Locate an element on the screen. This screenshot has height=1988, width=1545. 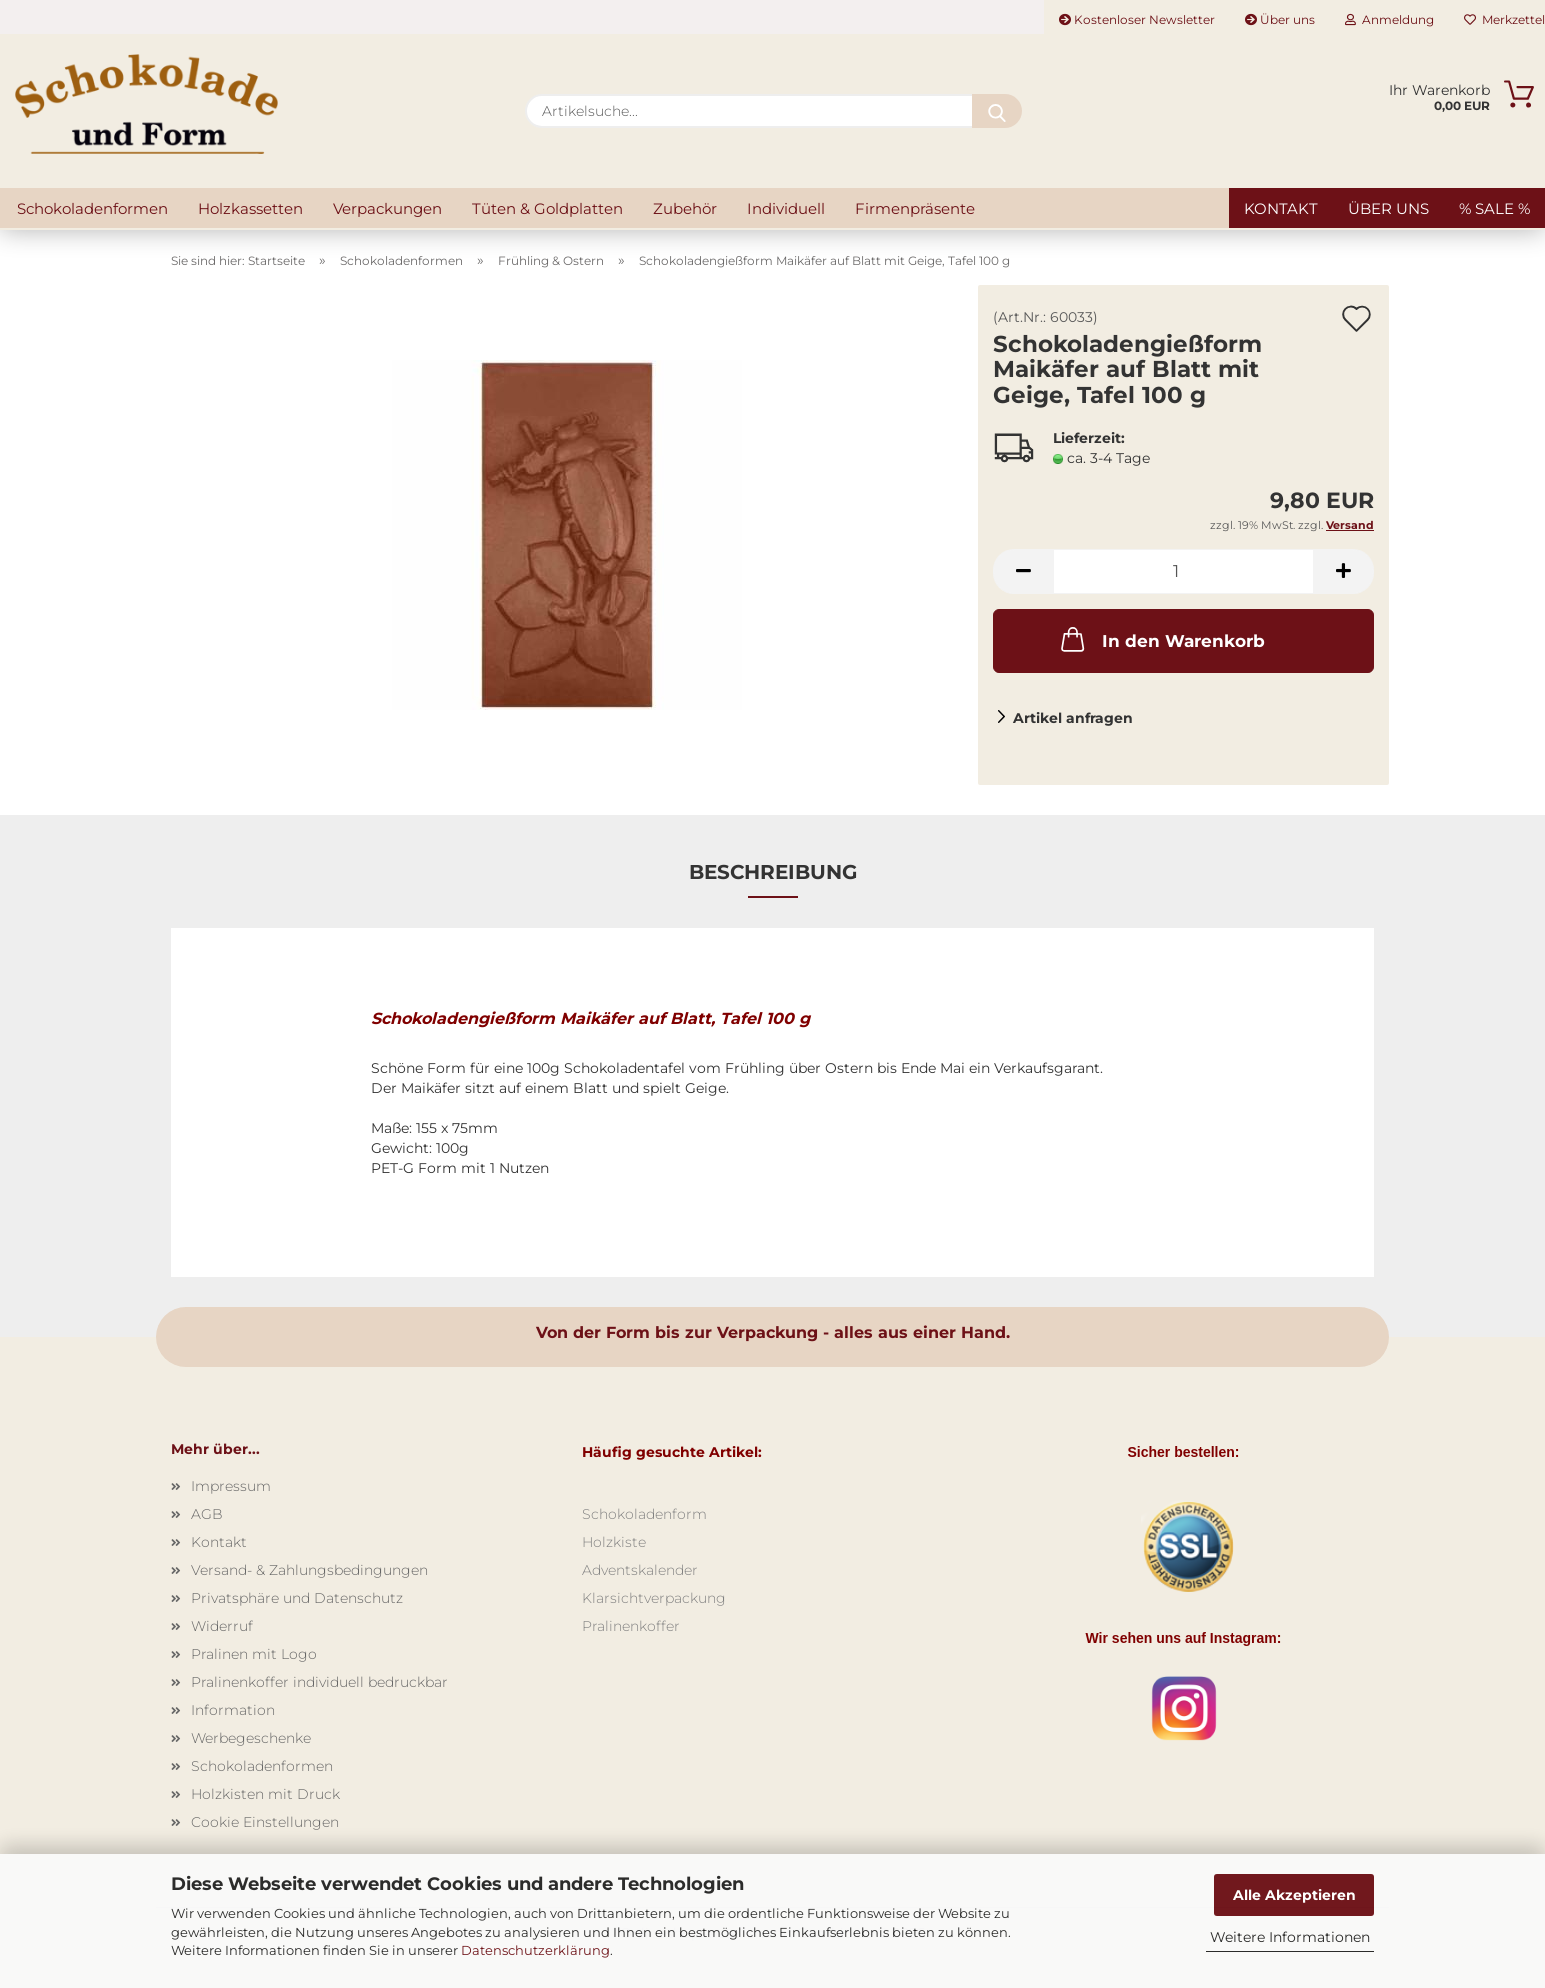
Individuell is located at coordinates (786, 208).